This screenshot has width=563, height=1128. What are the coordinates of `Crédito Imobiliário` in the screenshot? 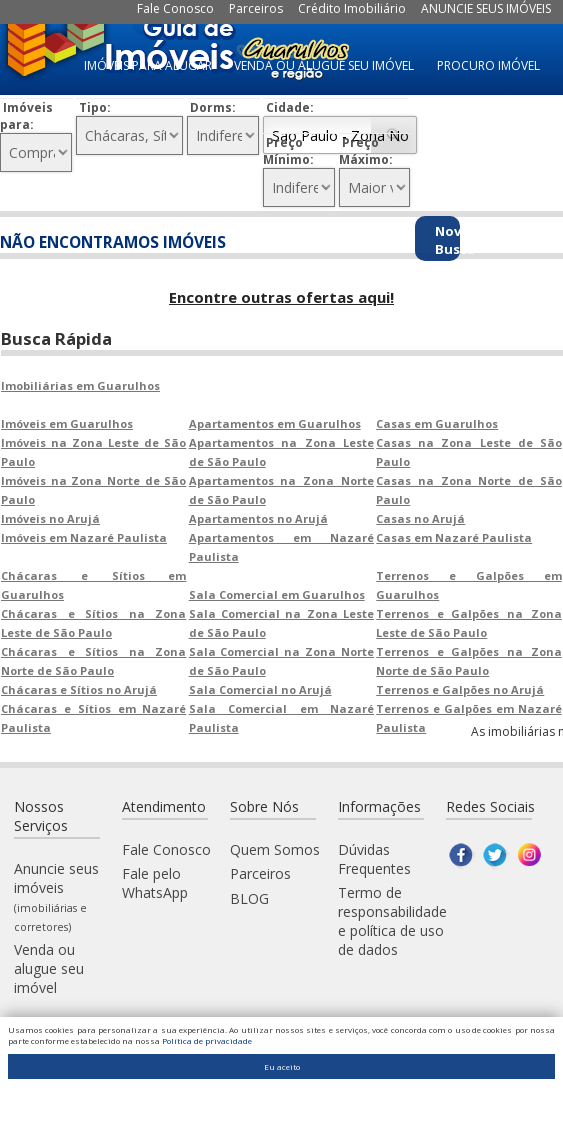 It's located at (352, 8).